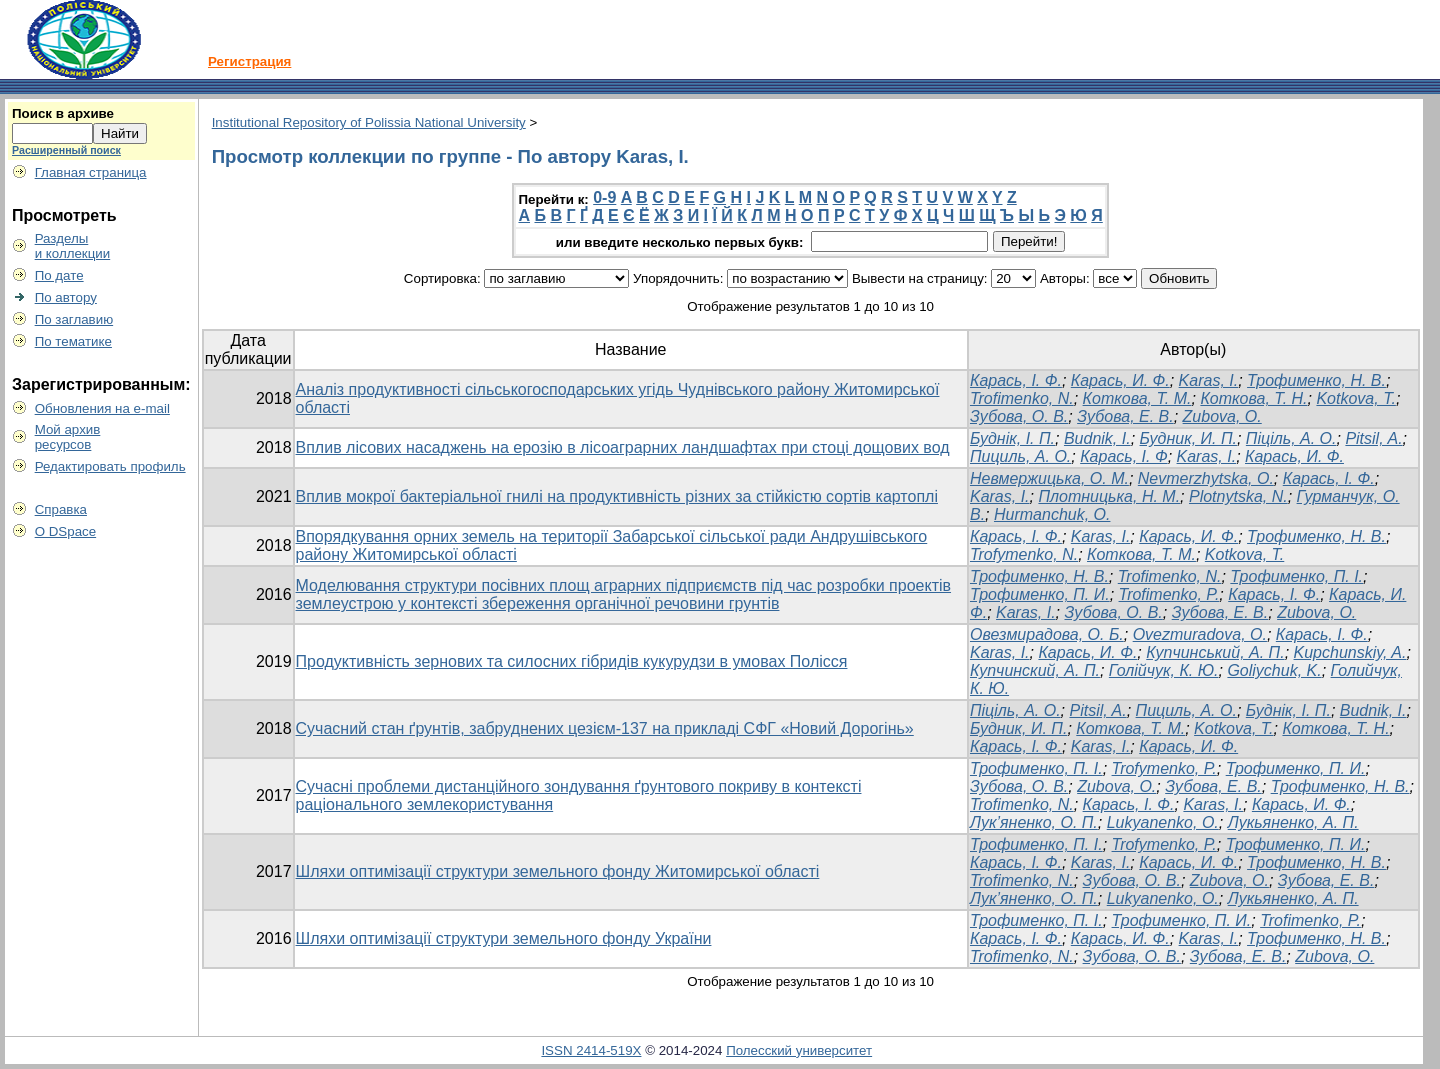 This screenshot has height=1069, width=1440. What do you see at coordinates (1109, 496) in the screenshot?
I see `Плотницька, Н. М.` at bounding box center [1109, 496].